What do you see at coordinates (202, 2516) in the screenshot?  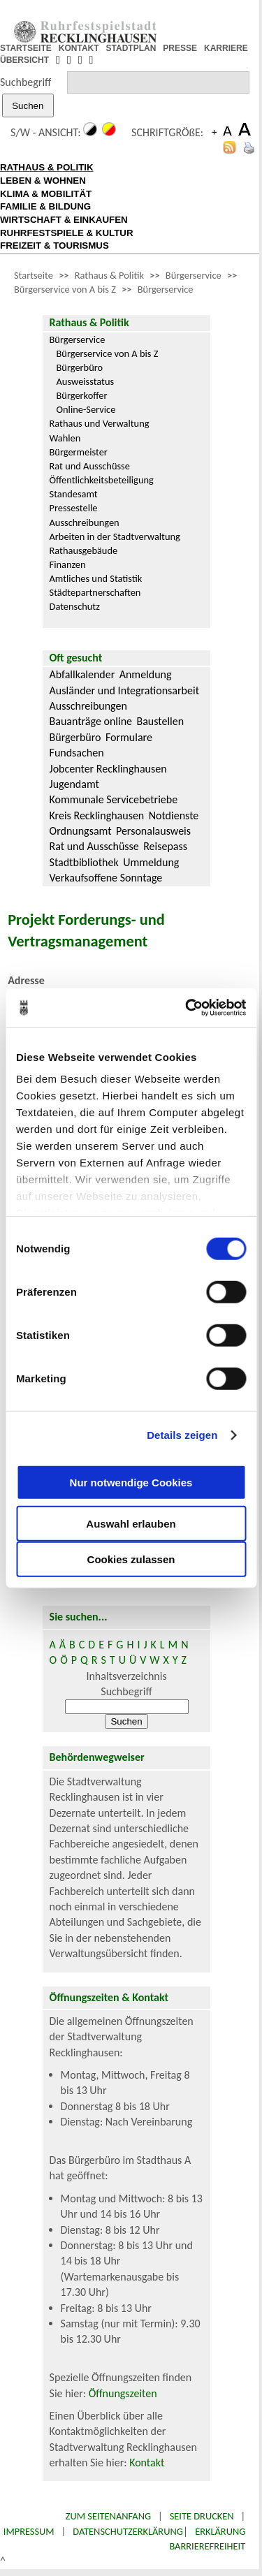 I see `Seite drucken` at bounding box center [202, 2516].